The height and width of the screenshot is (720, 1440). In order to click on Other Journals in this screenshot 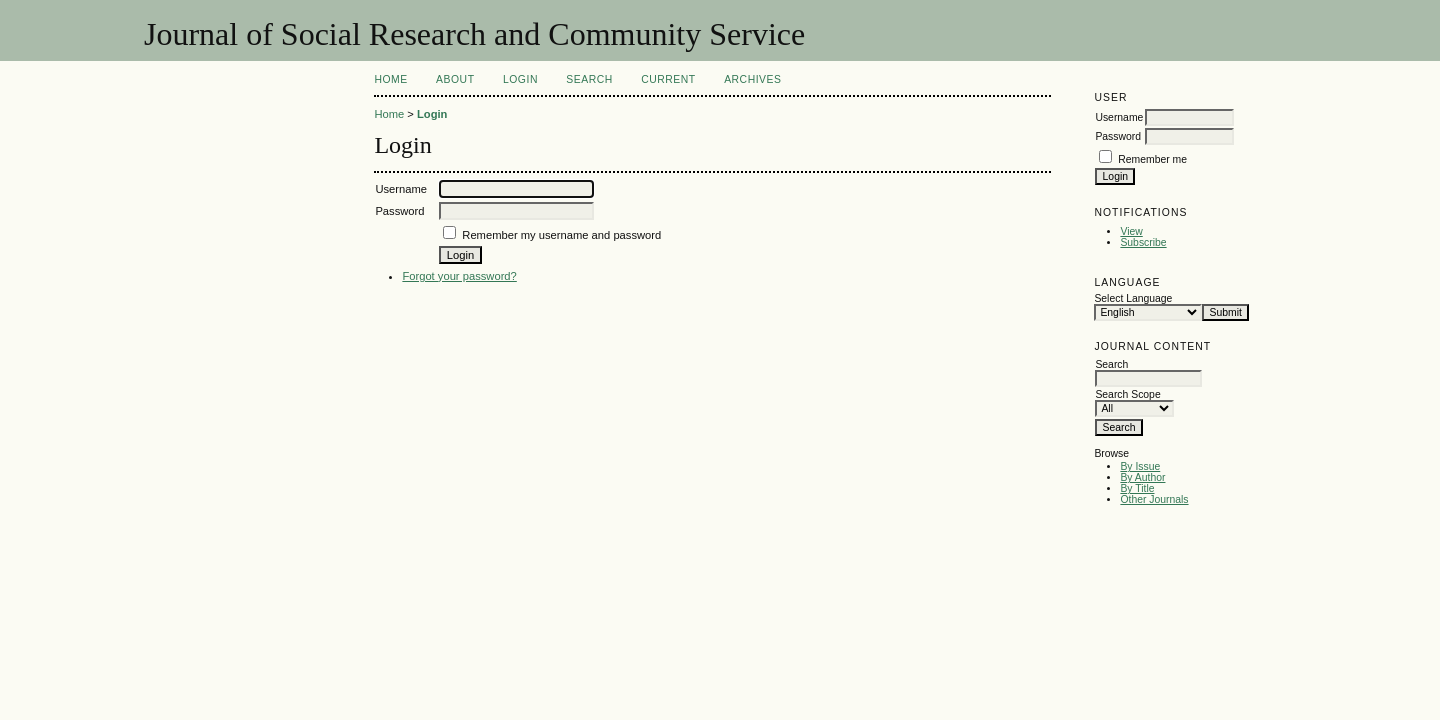, I will do `click(1154, 499)`.